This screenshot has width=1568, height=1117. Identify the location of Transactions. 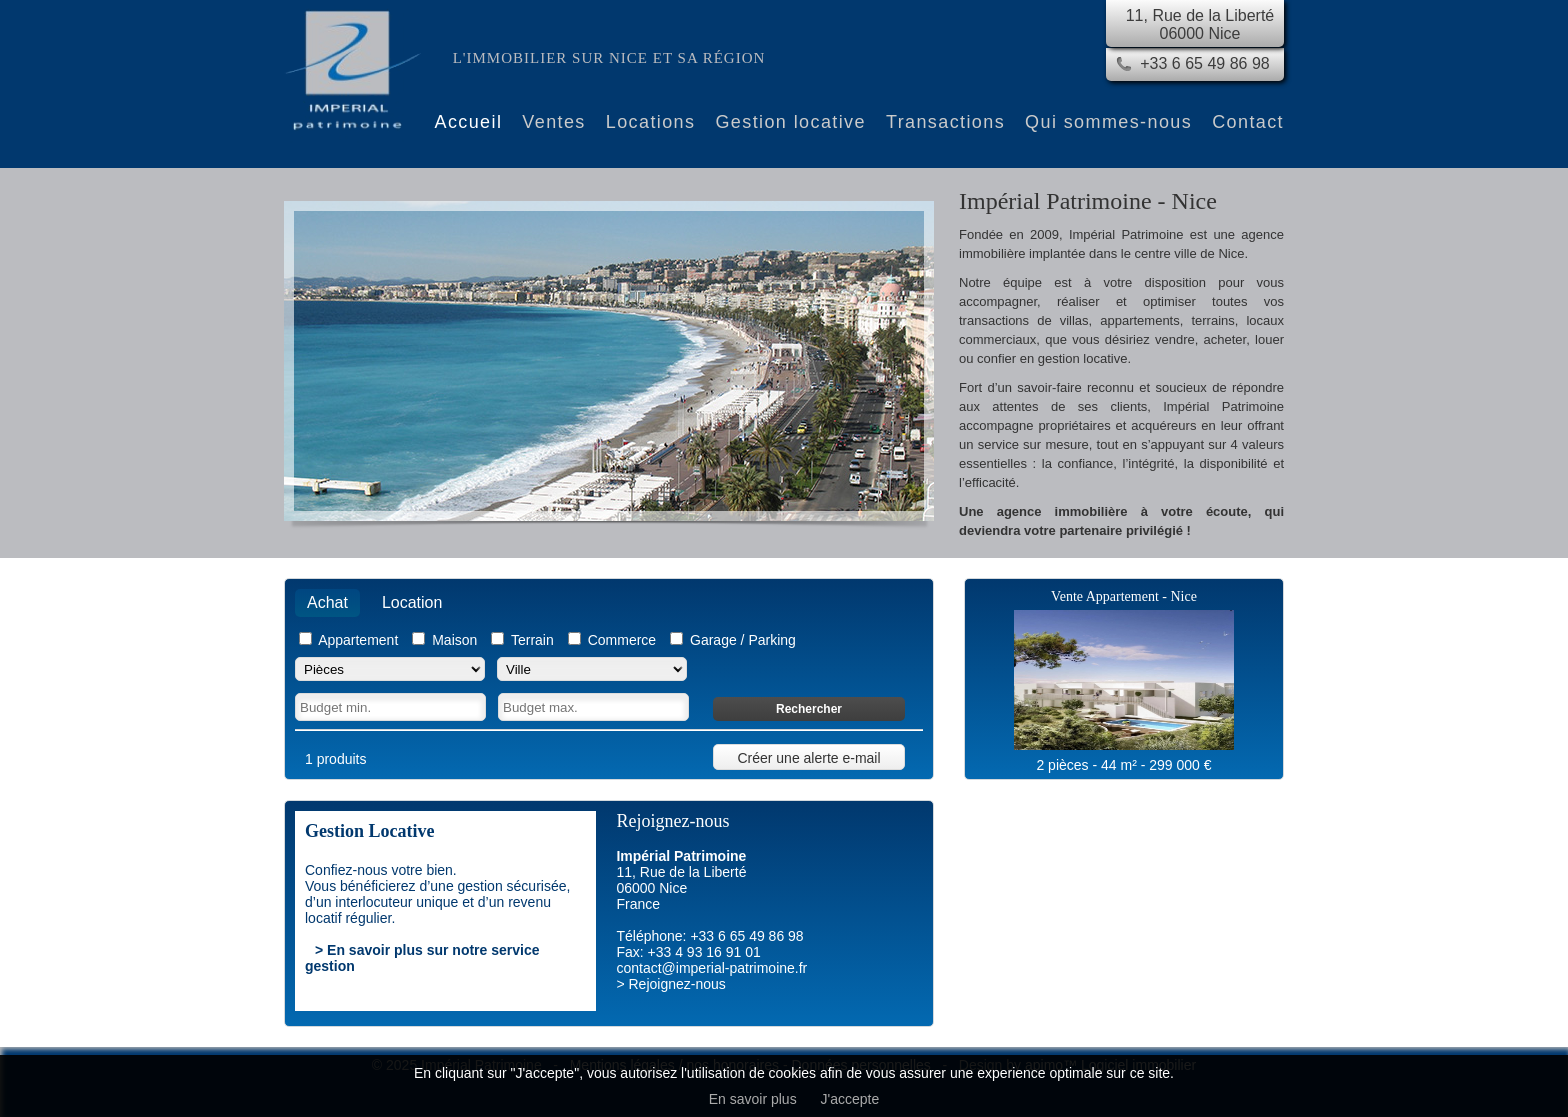
(945, 122).